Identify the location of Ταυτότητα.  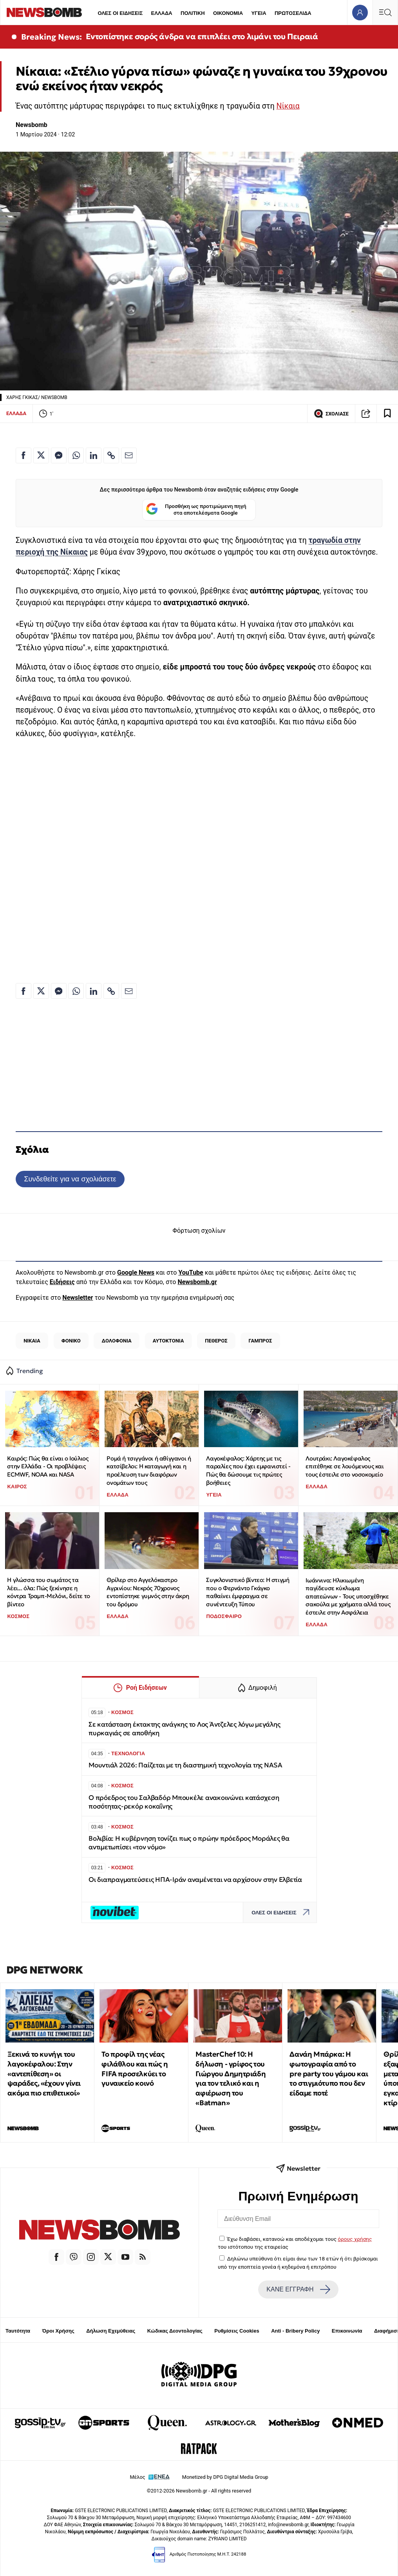
(17, 2331).